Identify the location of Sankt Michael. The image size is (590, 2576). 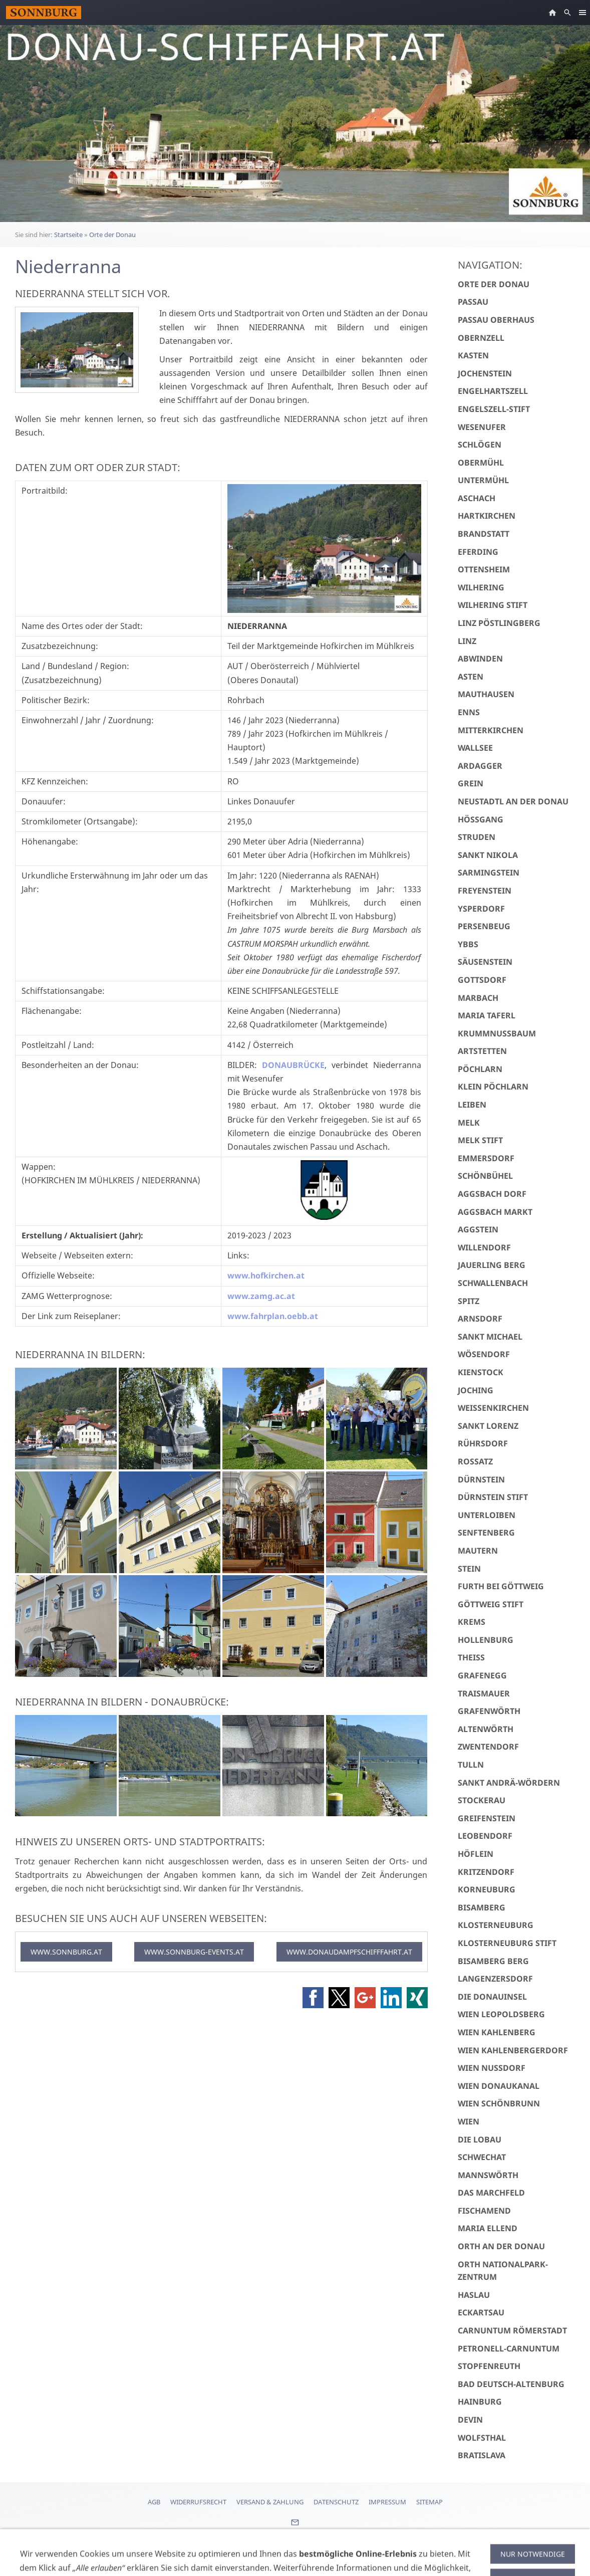
(490, 1336).